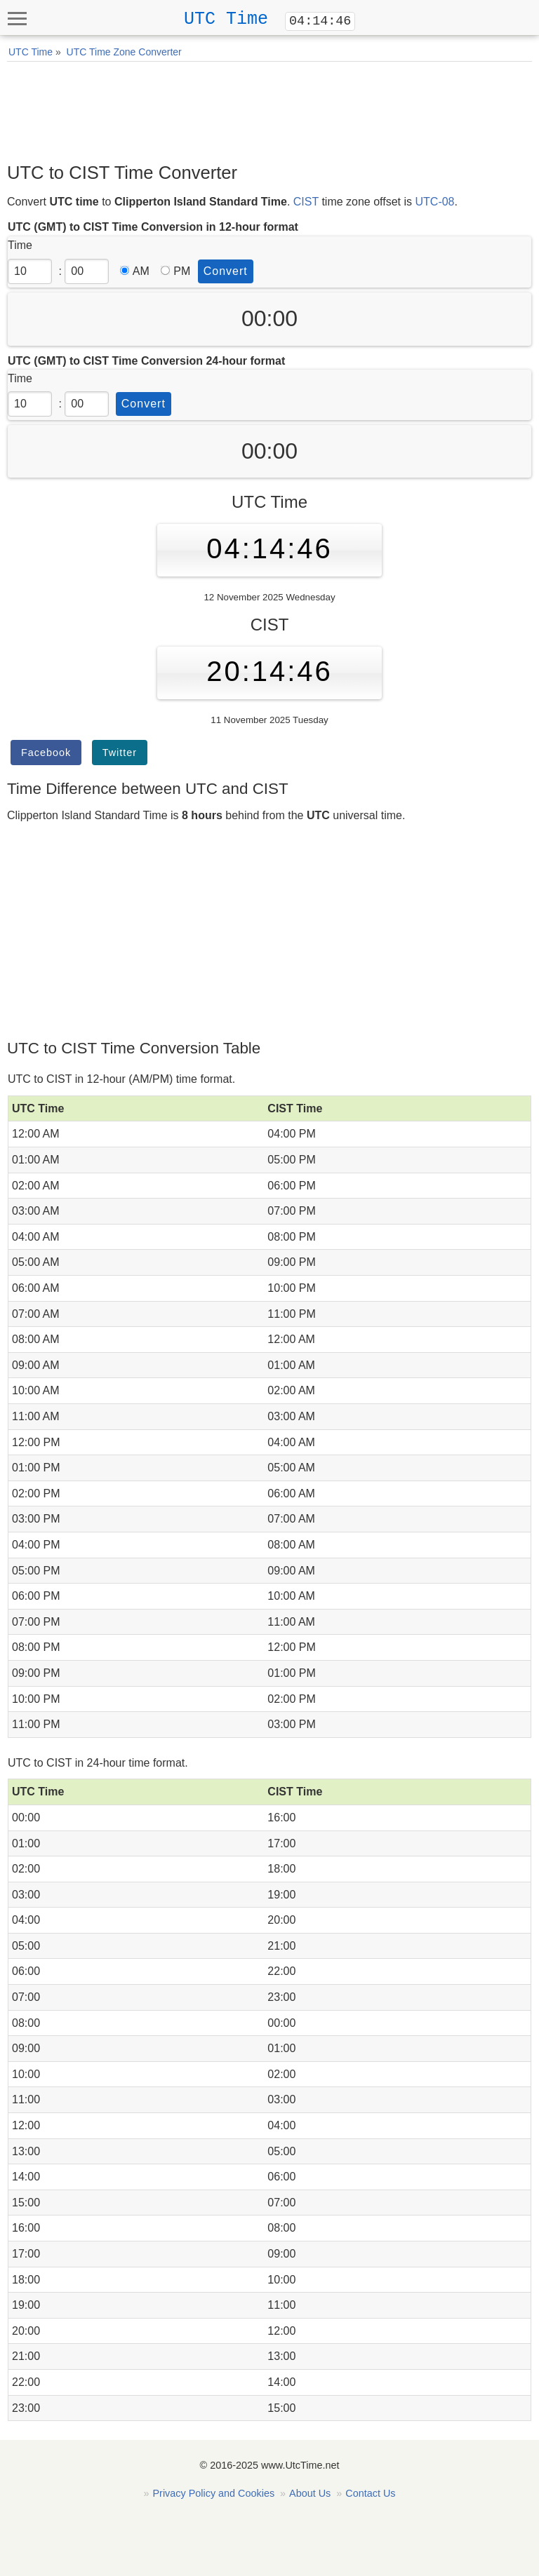 This screenshot has width=539, height=2576. What do you see at coordinates (435, 202) in the screenshot?
I see `UTC-08` at bounding box center [435, 202].